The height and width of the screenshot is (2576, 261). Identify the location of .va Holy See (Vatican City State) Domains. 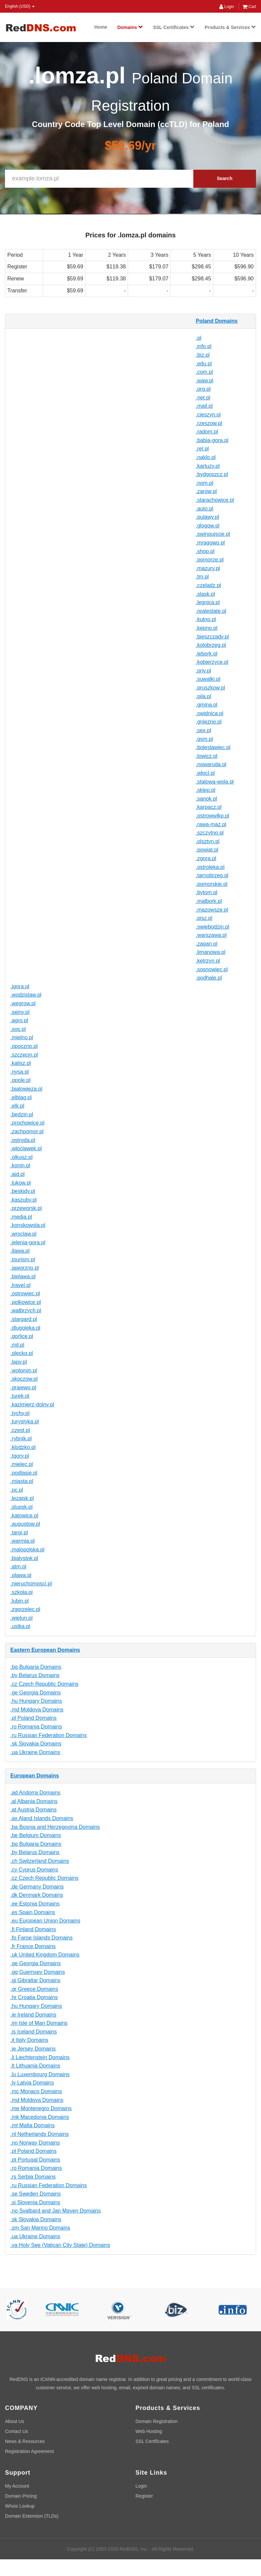
(60, 2245).